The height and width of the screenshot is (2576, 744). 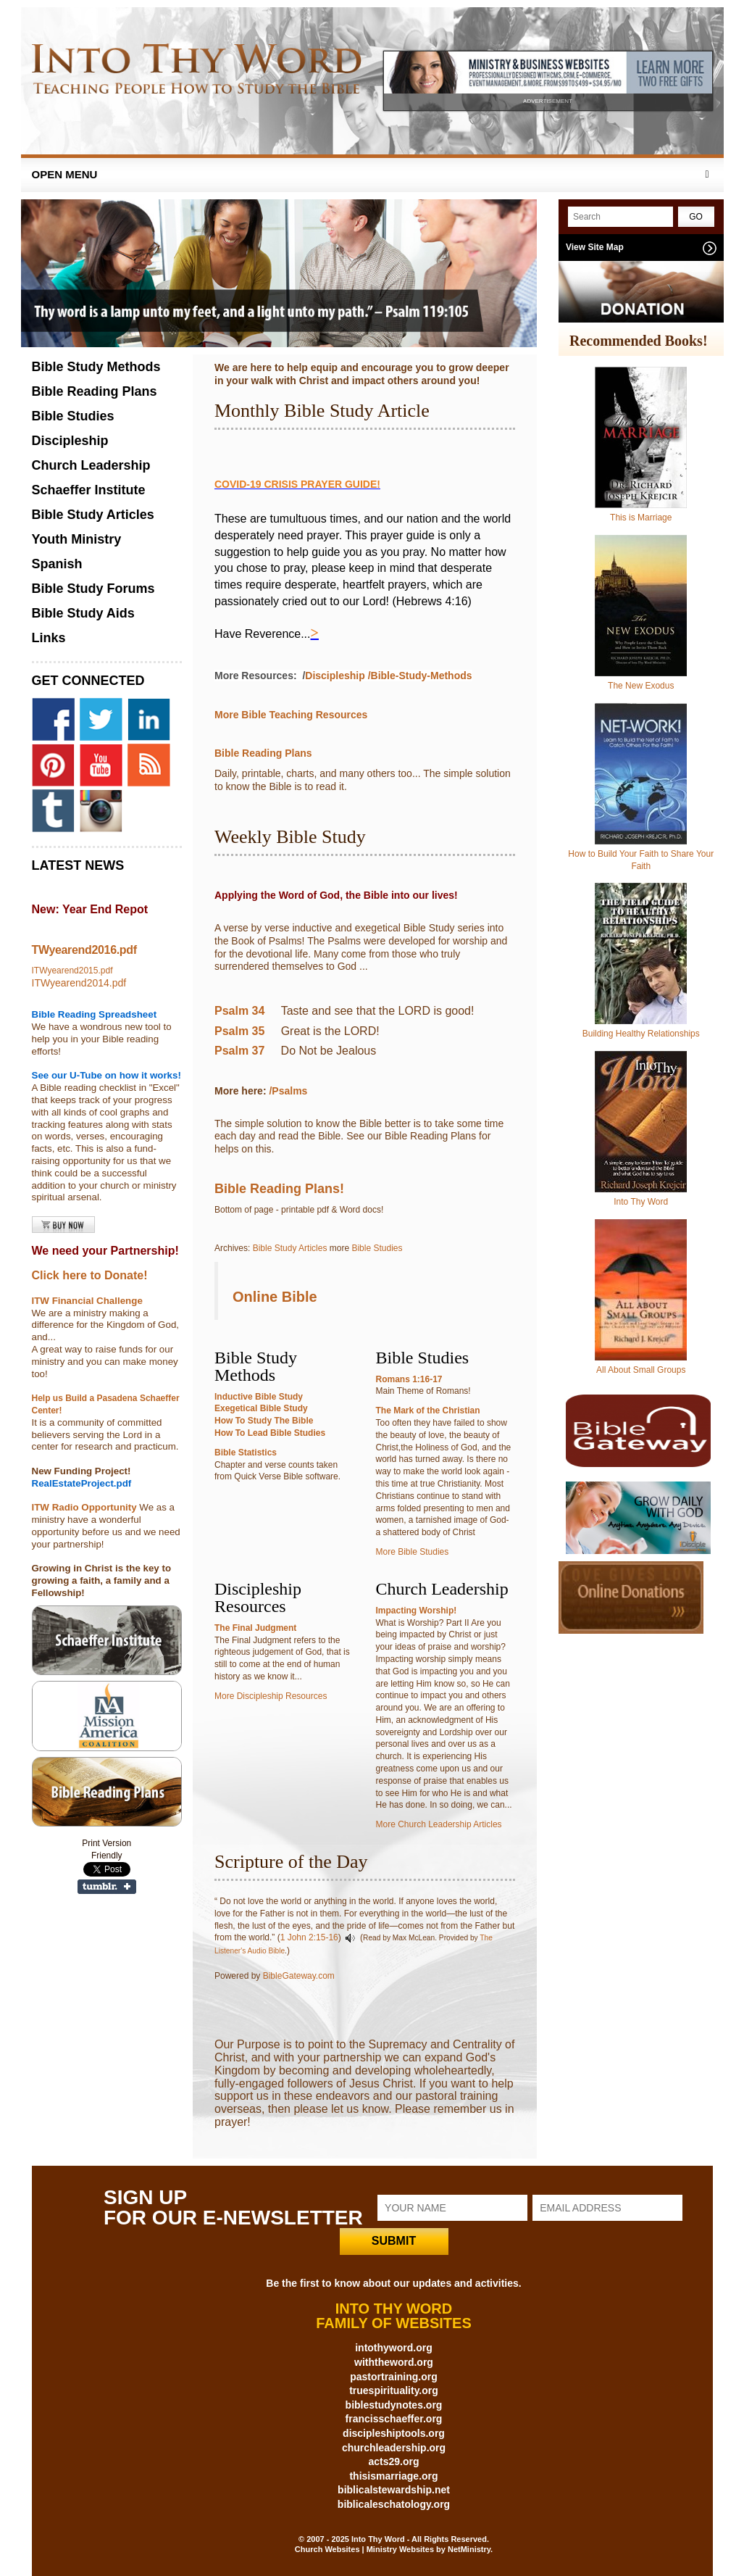 What do you see at coordinates (439, 1824) in the screenshot?
I see `More Church Leadership Articles` at bounding box center [439, 1824].